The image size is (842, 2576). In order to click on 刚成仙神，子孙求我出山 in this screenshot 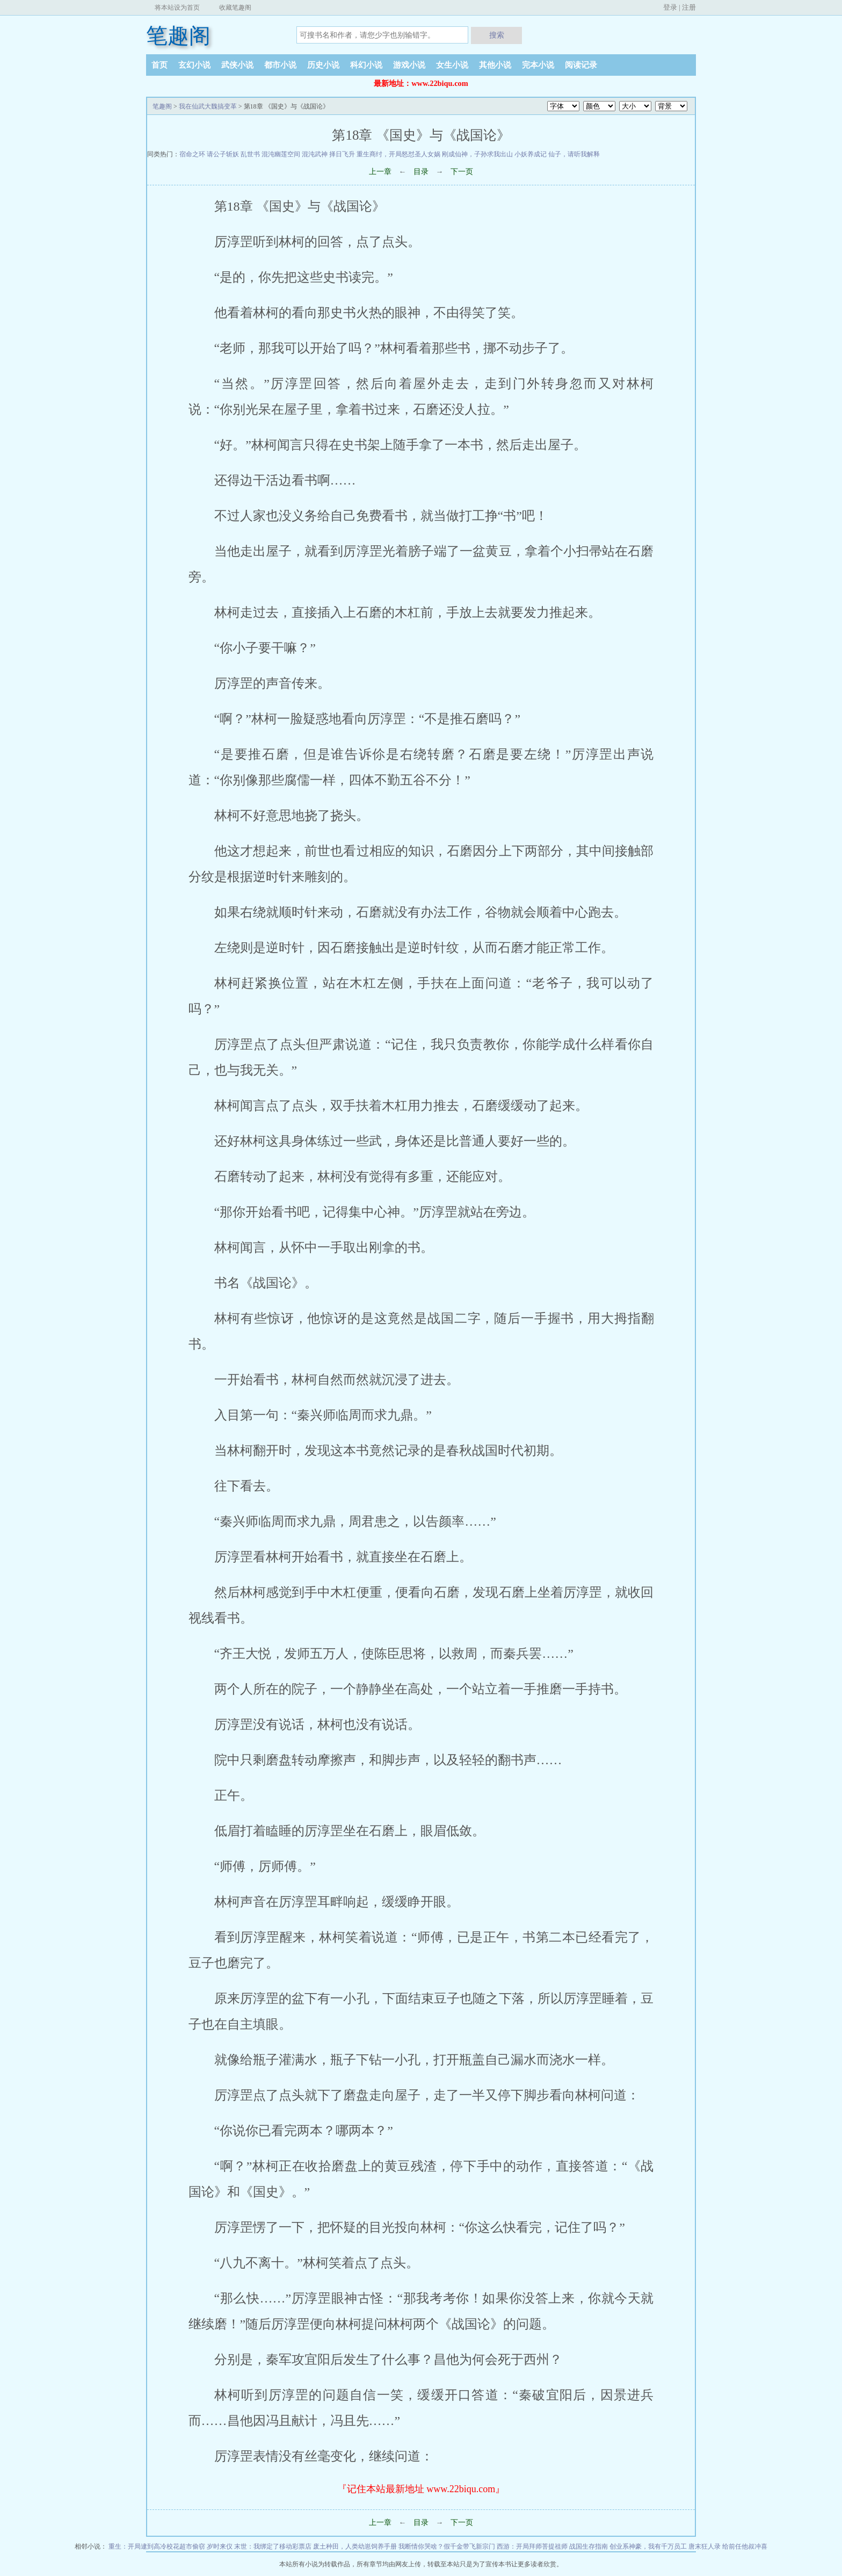, I will do `click(477, 154)`.